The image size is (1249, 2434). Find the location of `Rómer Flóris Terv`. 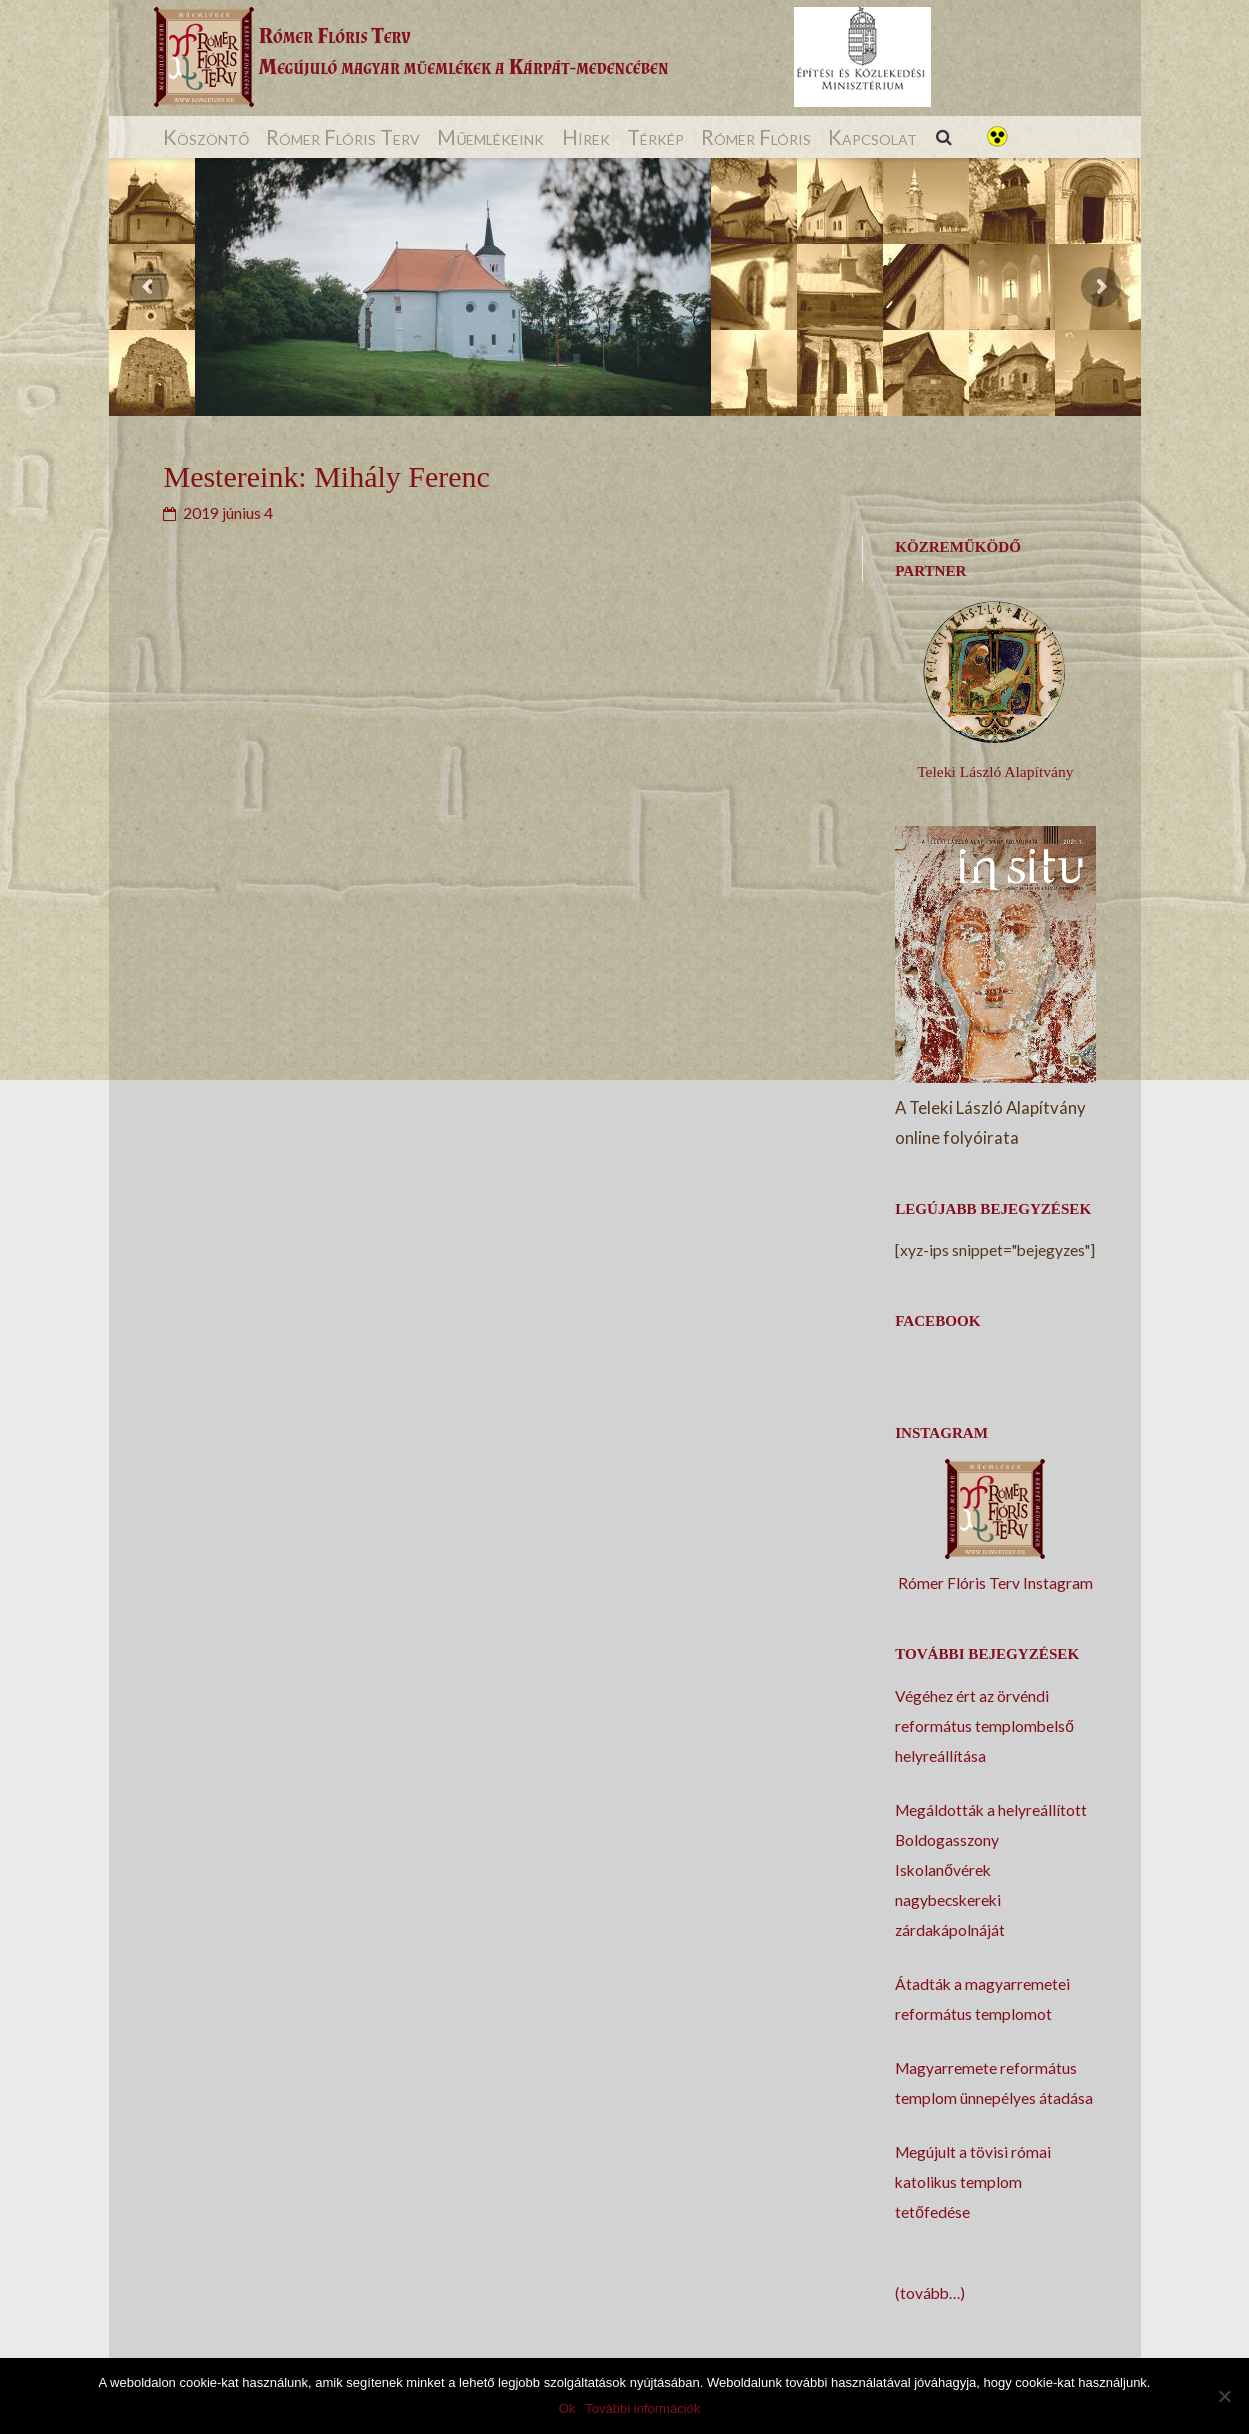

Rómer Flóris Terv is located at coordinates (343, 137).